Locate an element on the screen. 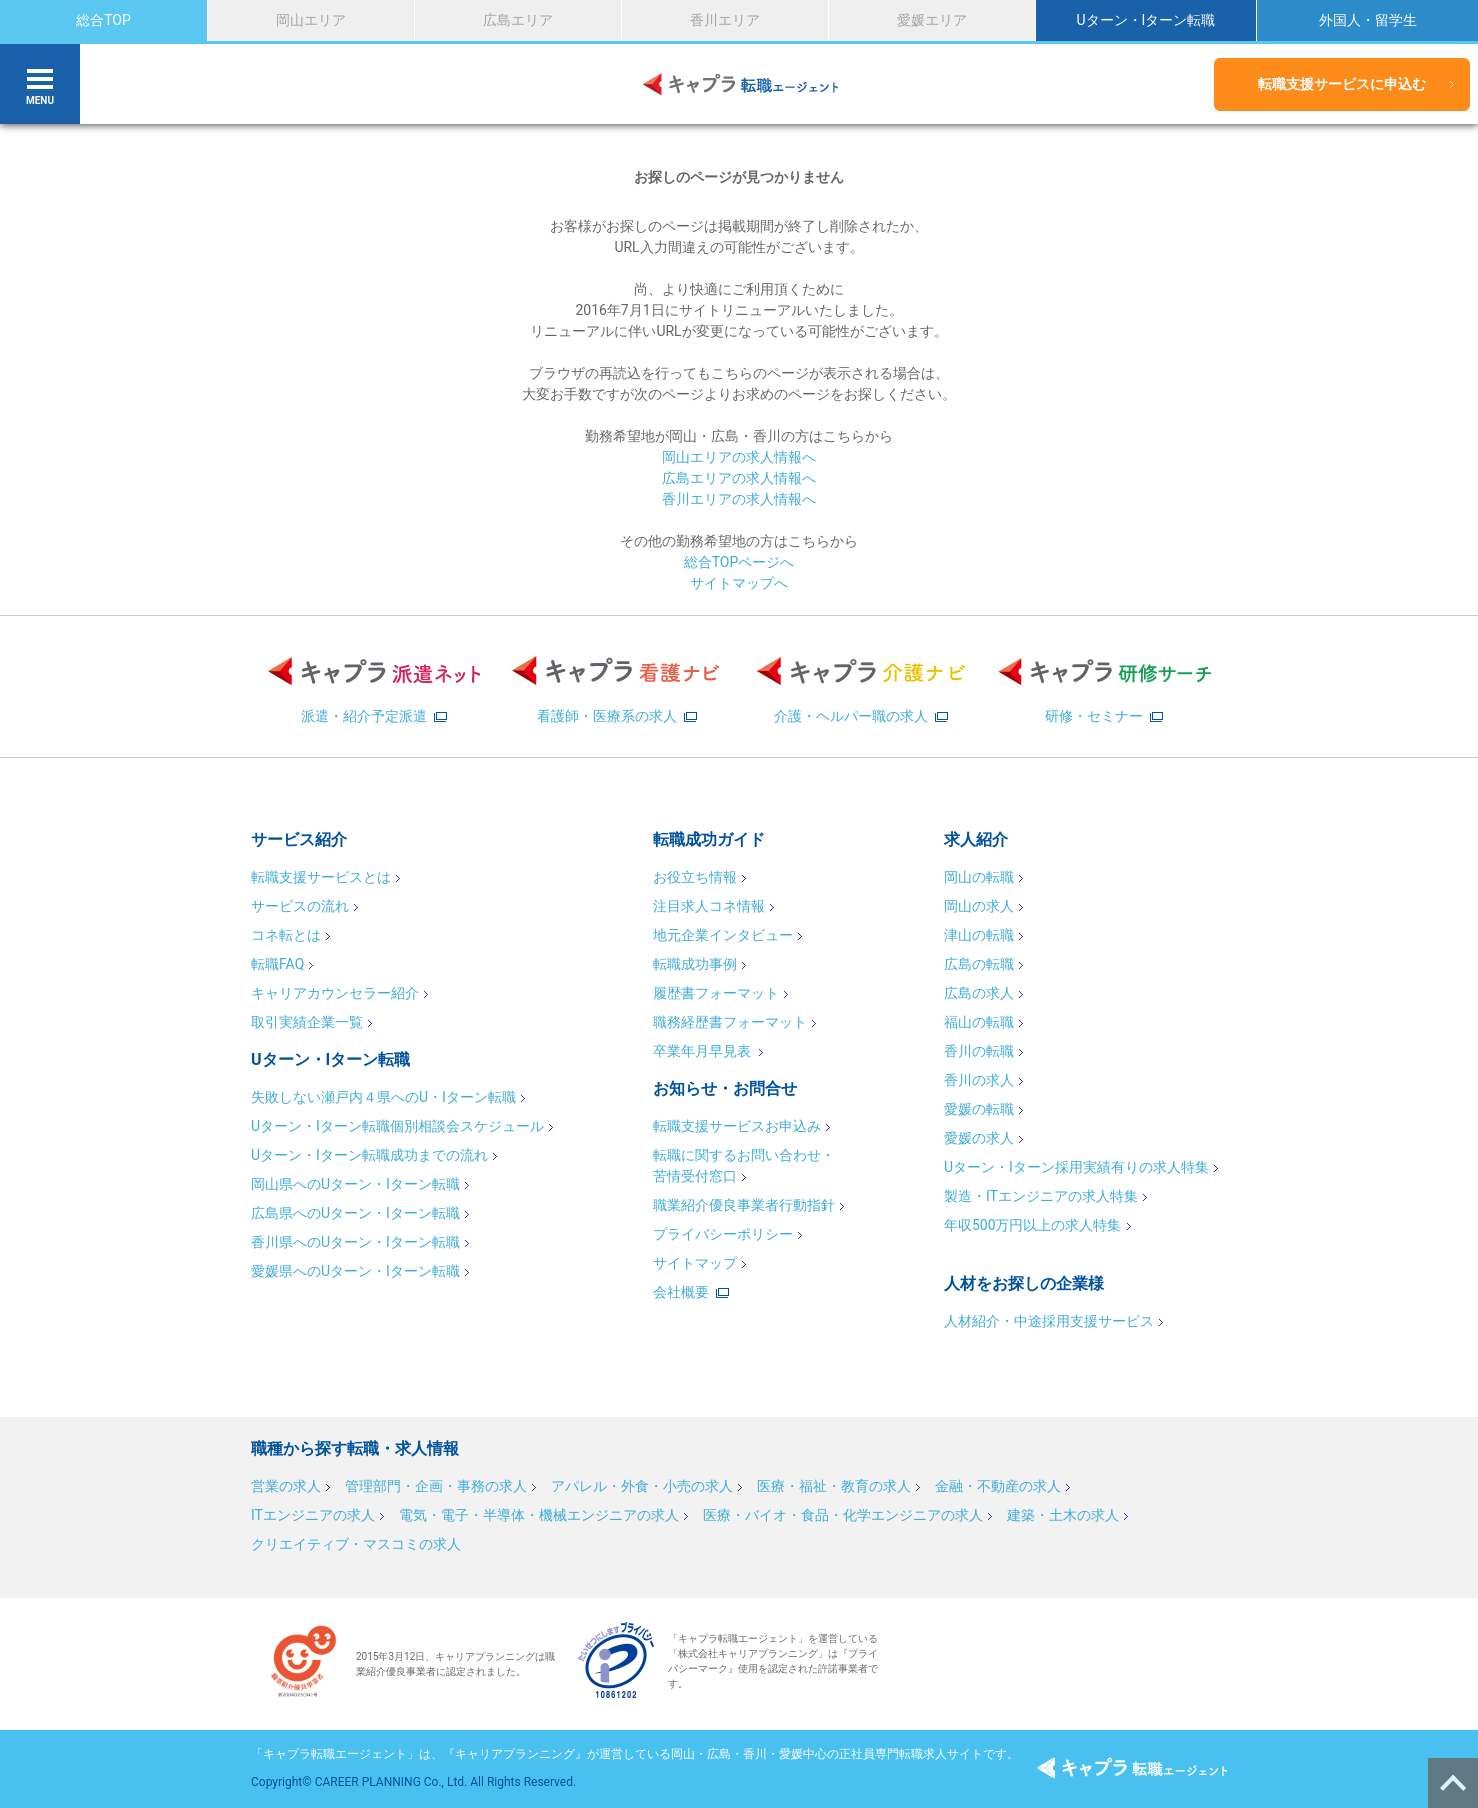 The height and width of the screenshot is (1808, 1478). サイトマップ is located at coordinates (695, 1263).